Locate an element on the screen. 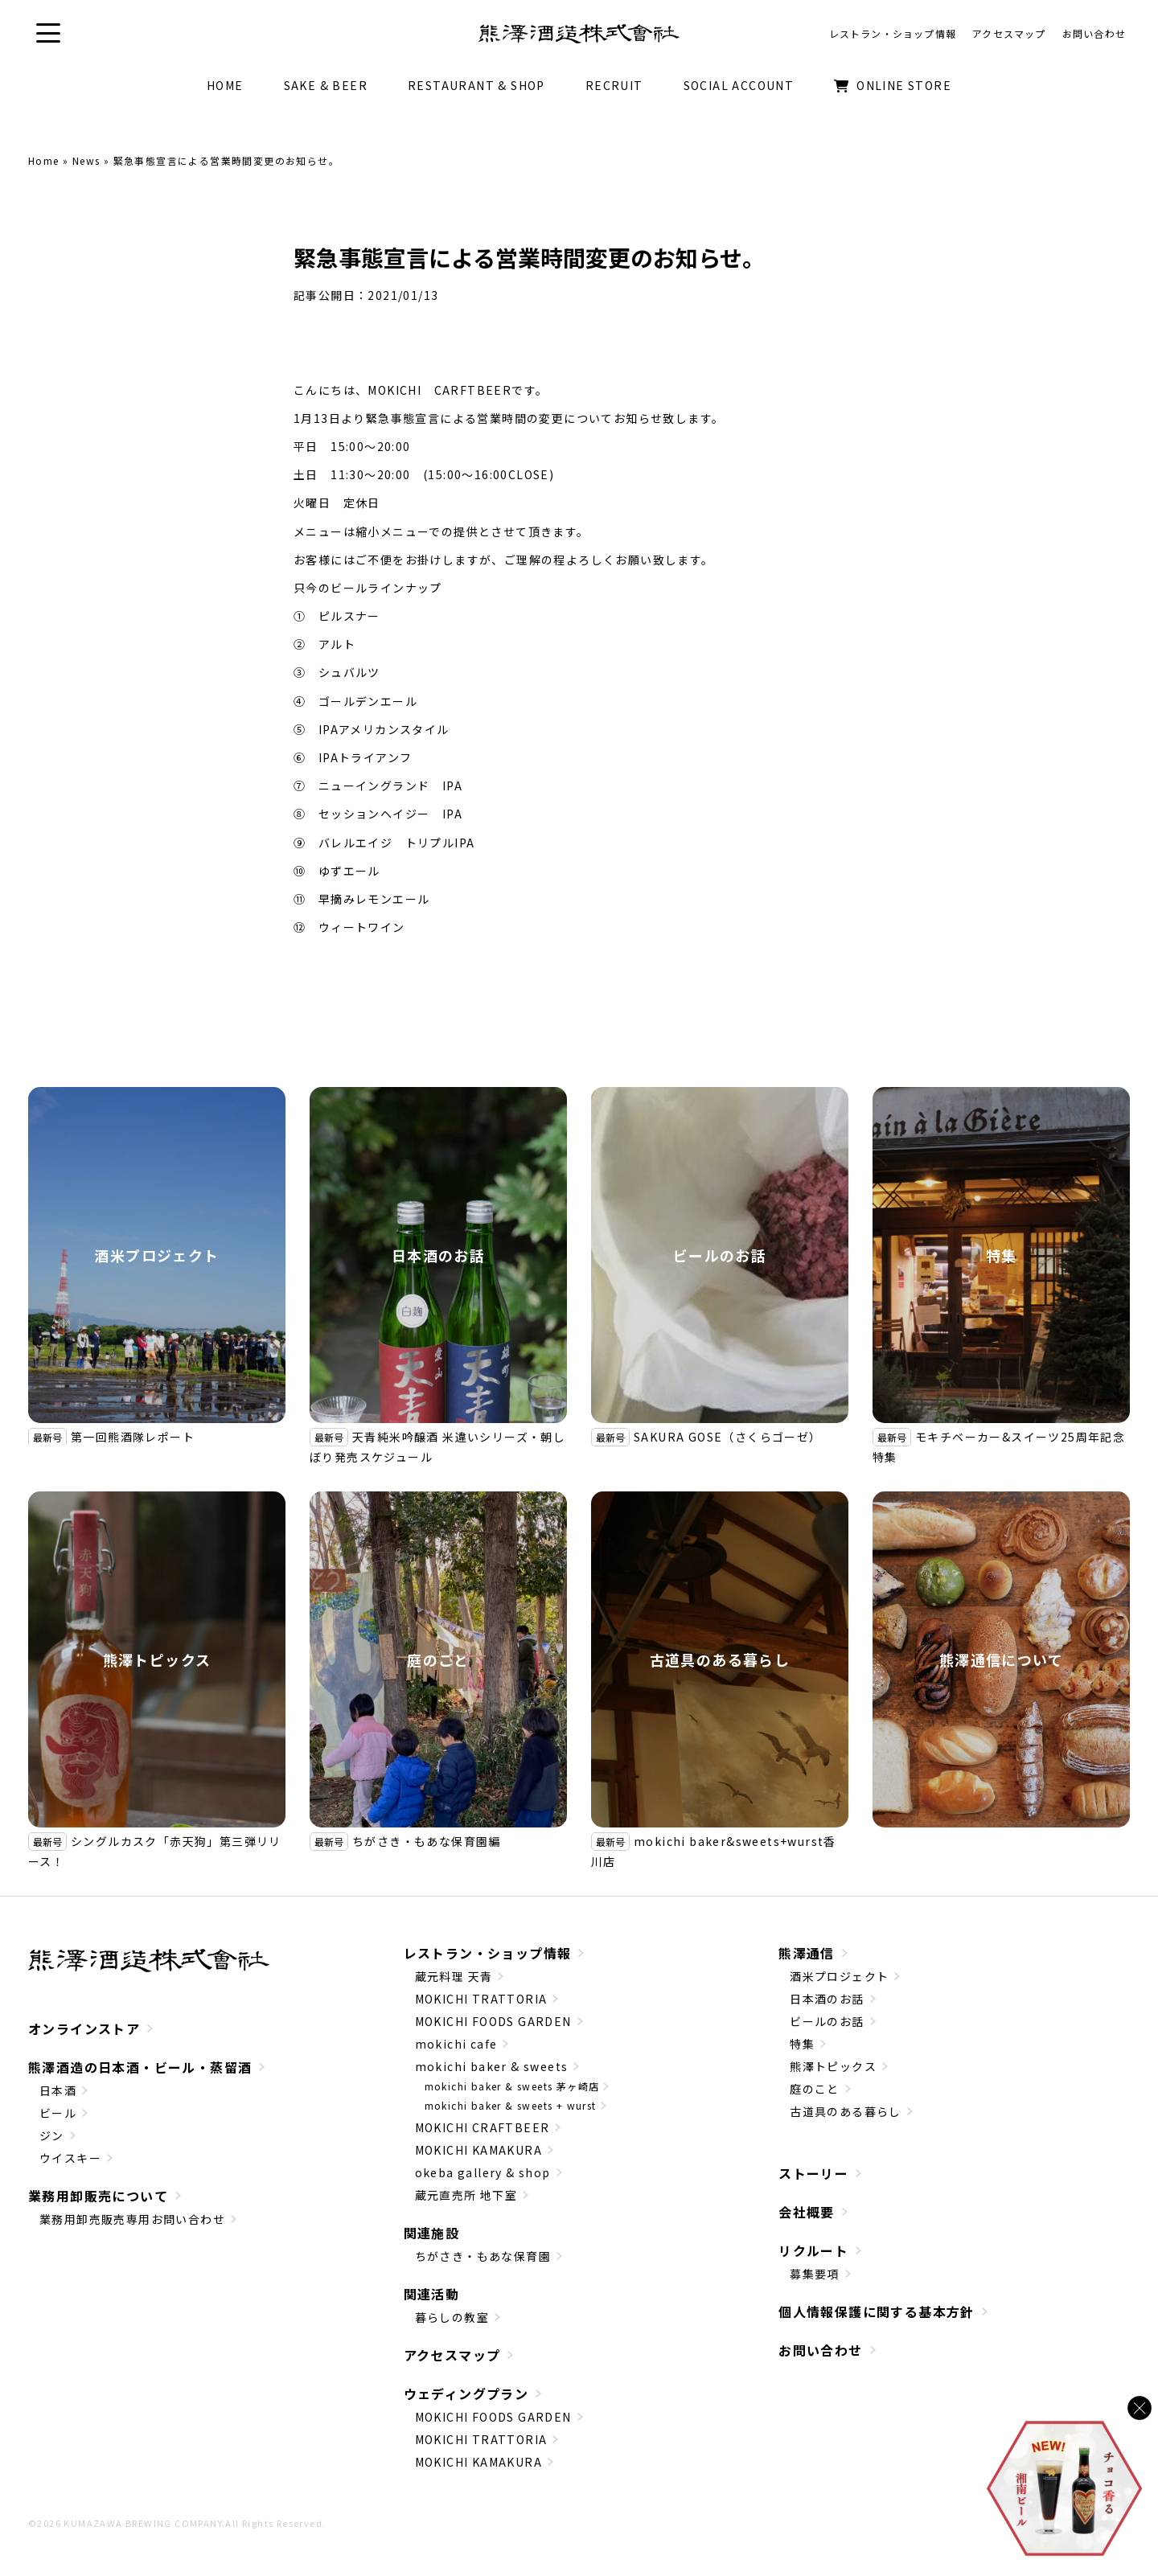 The width and height of the screenshot is (1158, 2576). mokichi baker & sweets is located at coordinates (492, 2066).